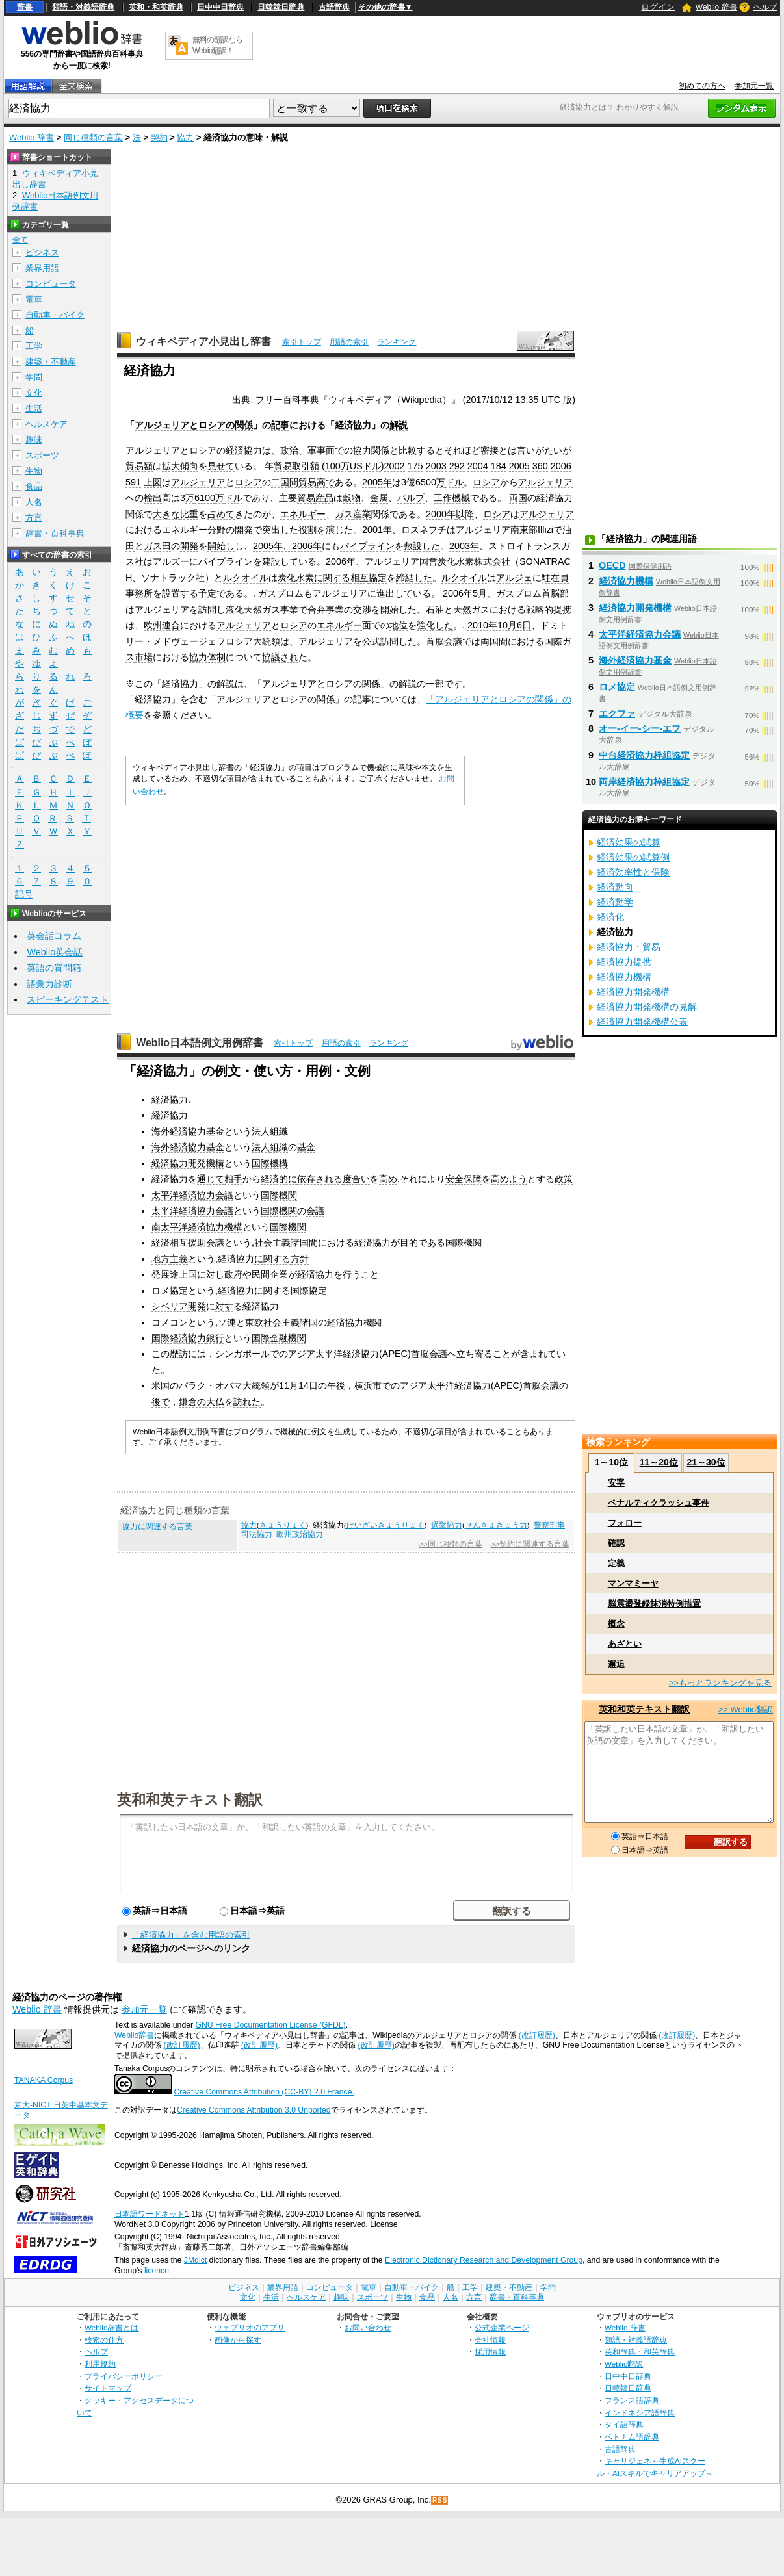 This screenshot has height=2576, width=784. I want to click on 初めての方へ, so click(702, 85).